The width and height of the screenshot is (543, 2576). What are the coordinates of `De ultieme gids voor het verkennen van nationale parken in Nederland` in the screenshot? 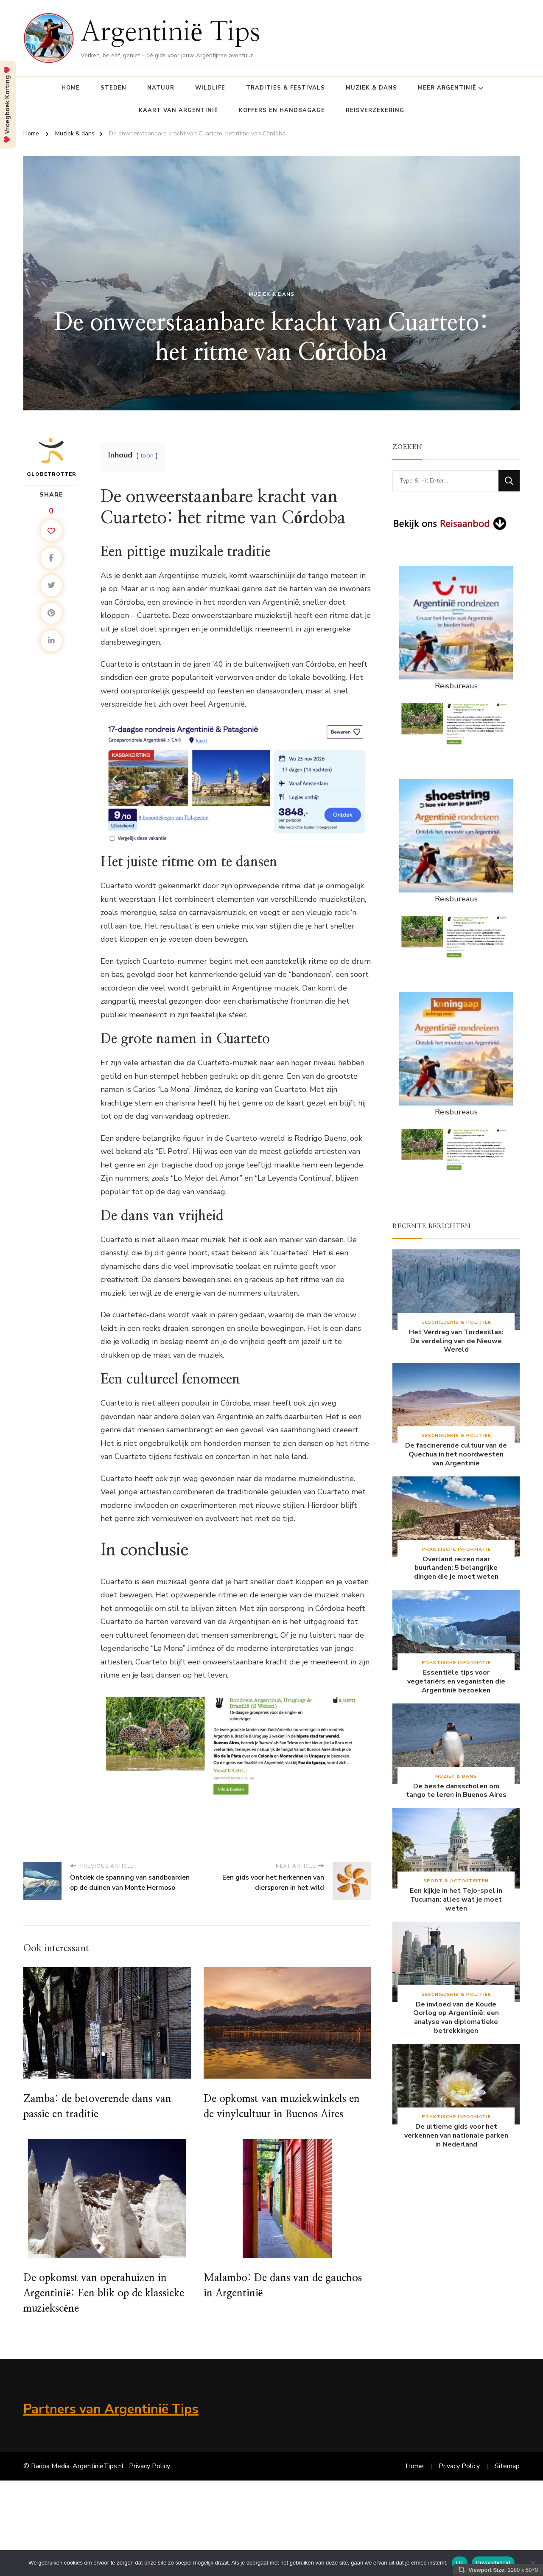 It's located at (456, 2135).